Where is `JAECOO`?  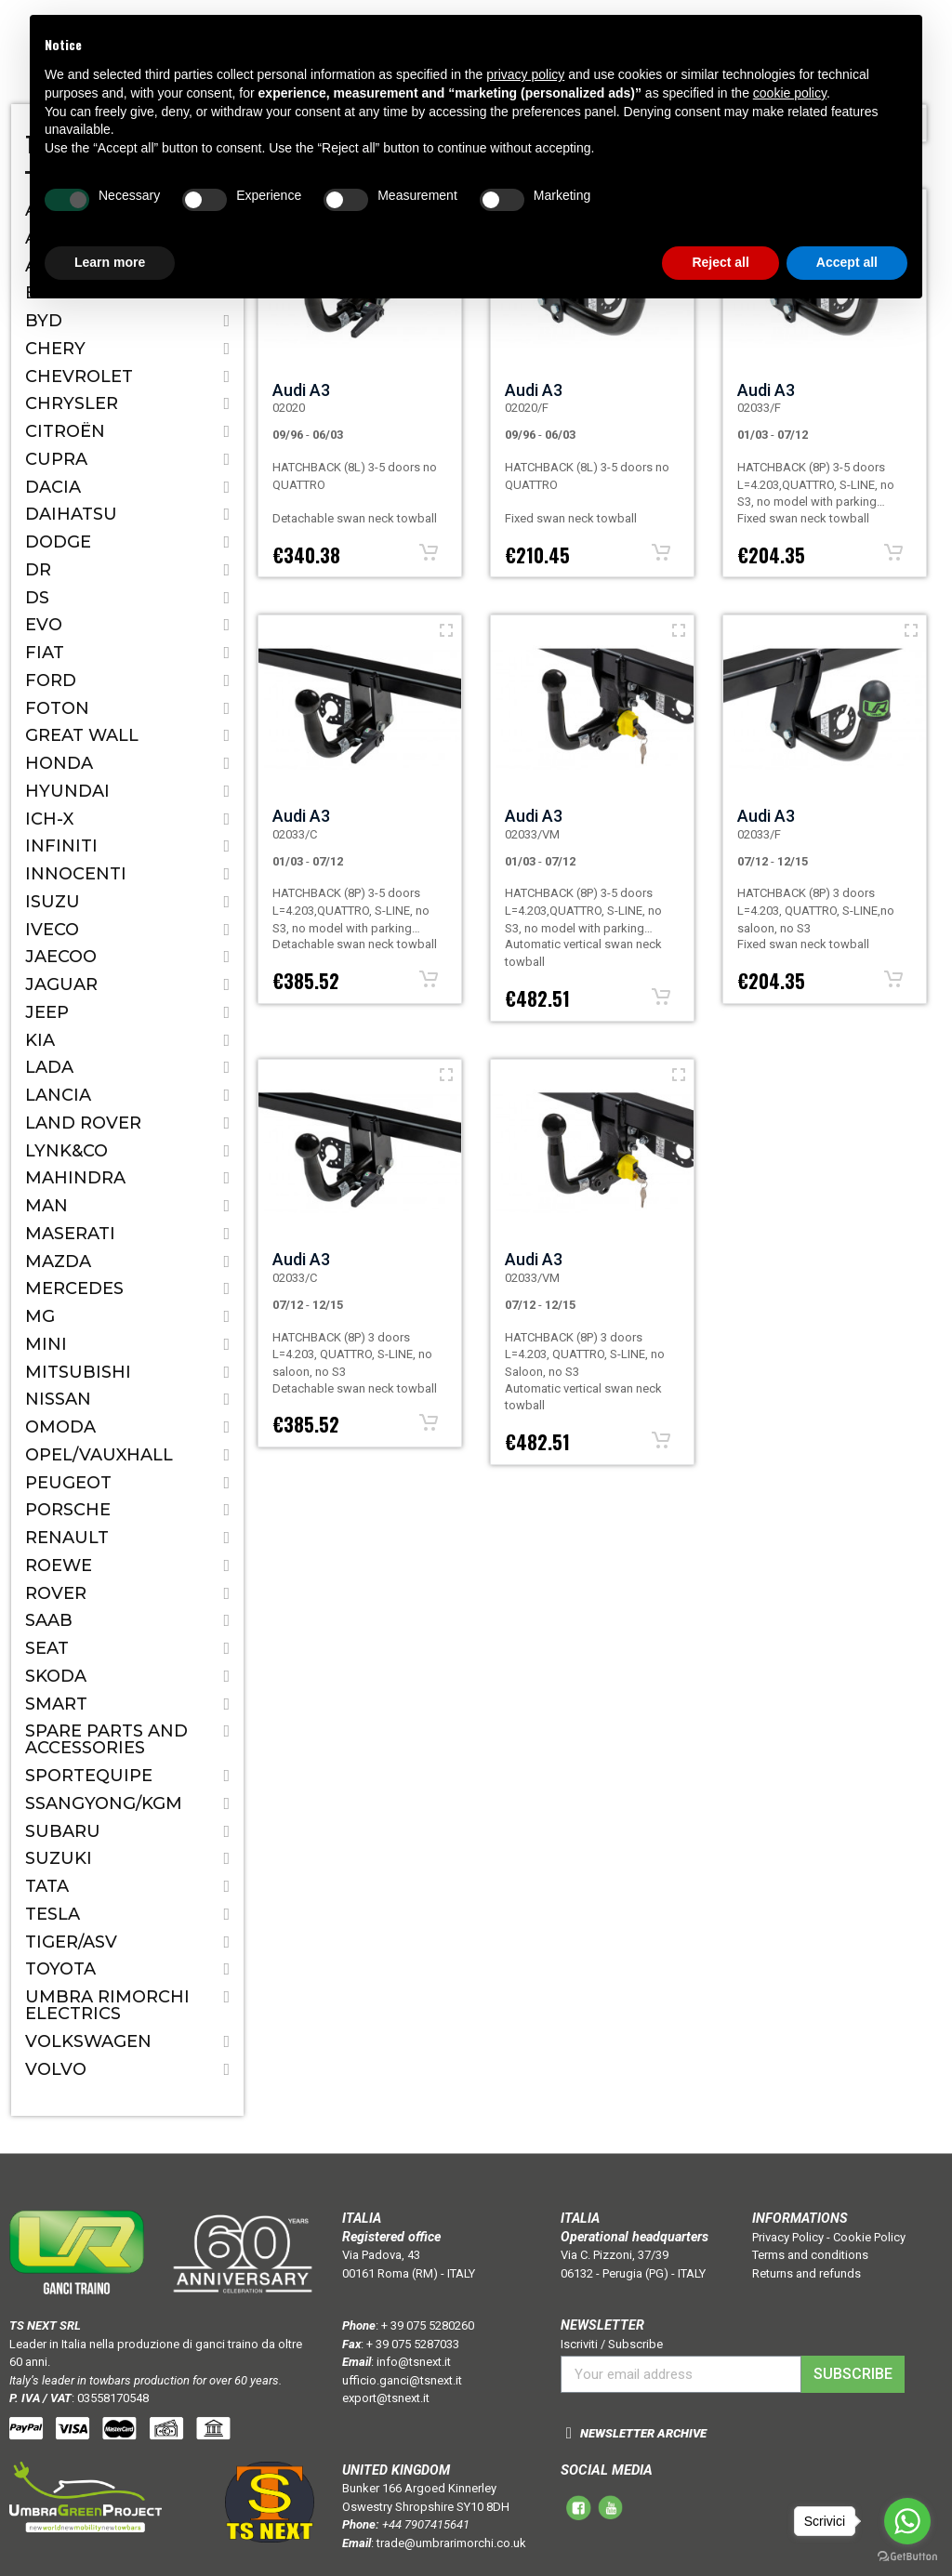 JAECOO is located at coordinates (61, 956).